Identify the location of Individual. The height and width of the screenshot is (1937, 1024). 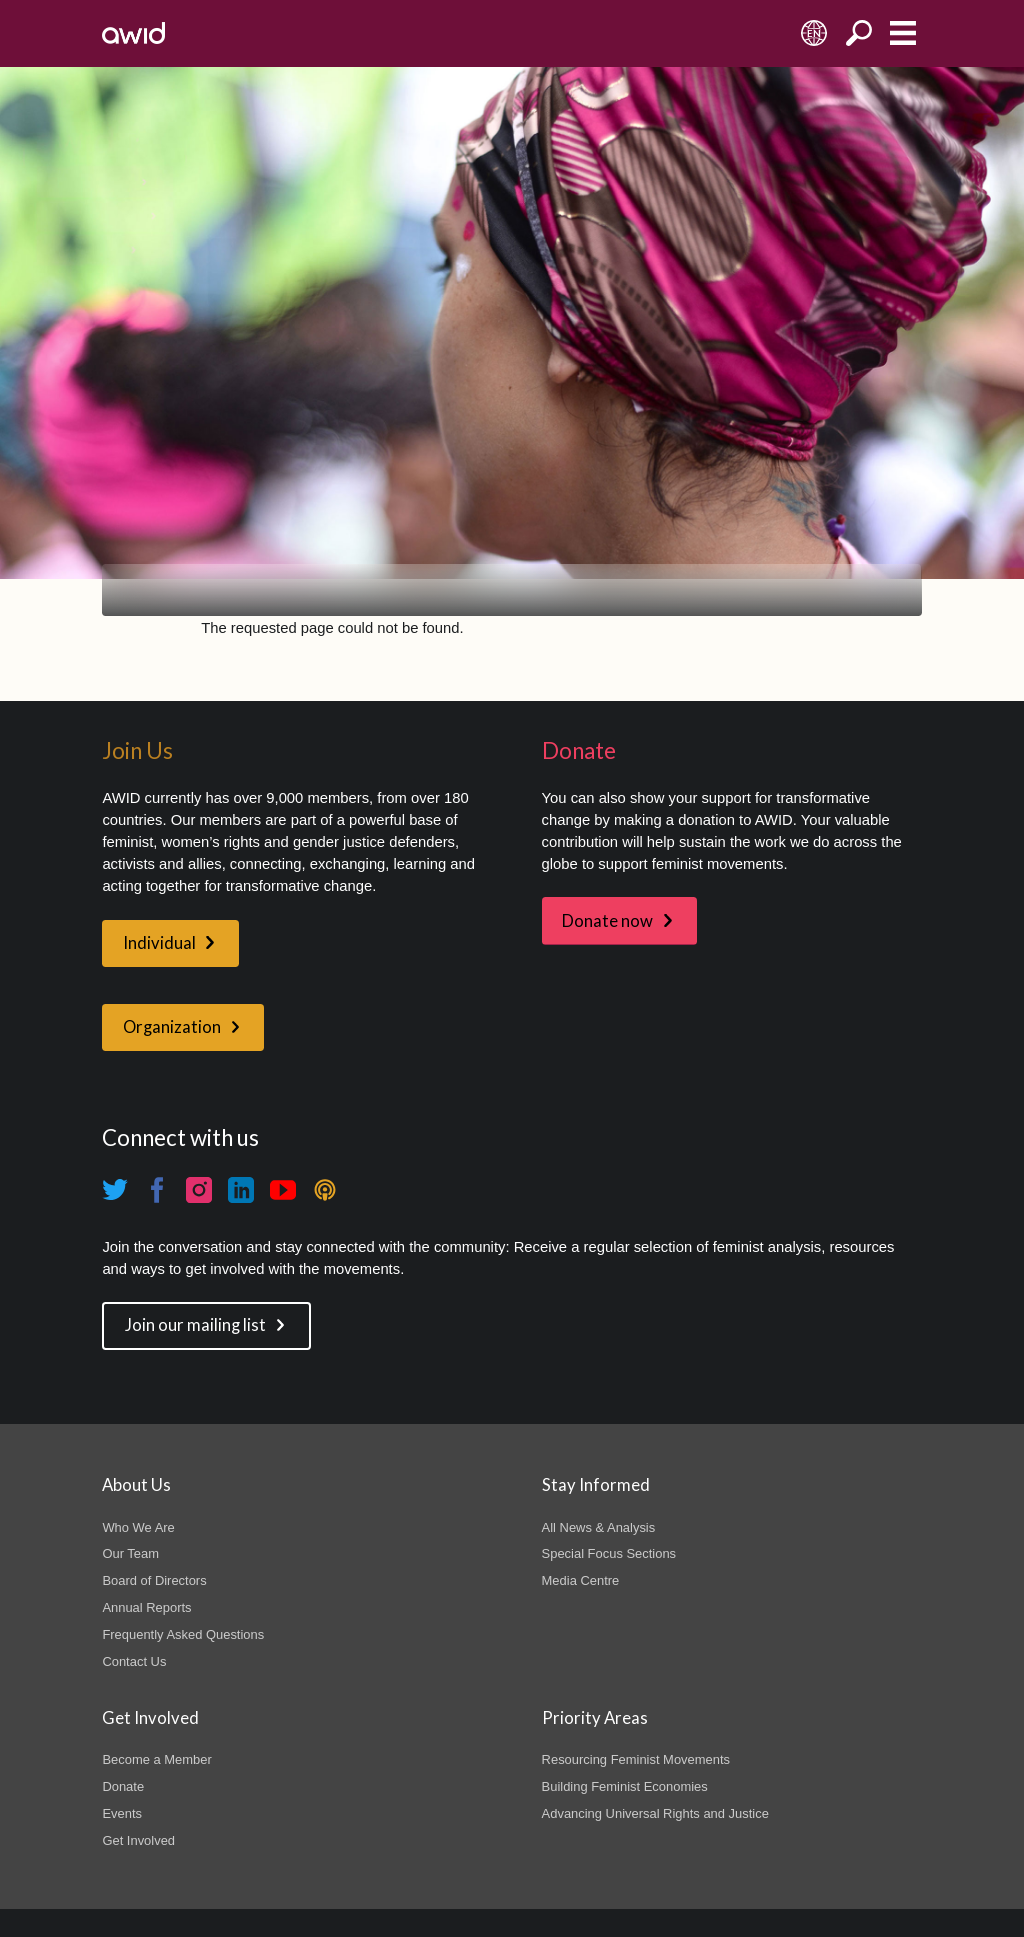
(159, 943).